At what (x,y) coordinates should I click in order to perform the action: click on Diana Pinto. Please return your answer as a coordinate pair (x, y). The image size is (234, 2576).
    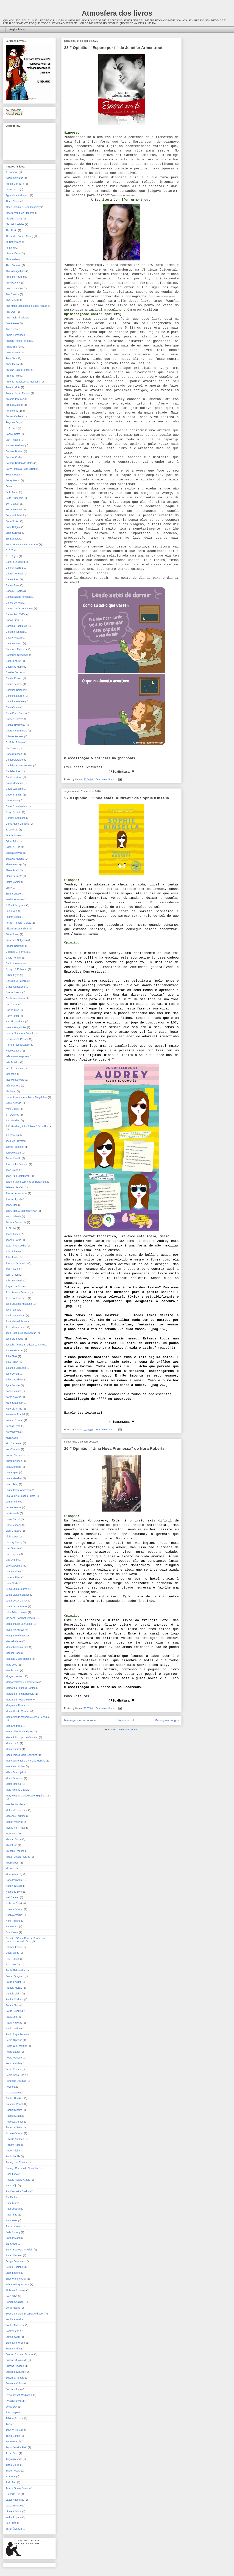
    Looking at the image, I should click on (12, 800).